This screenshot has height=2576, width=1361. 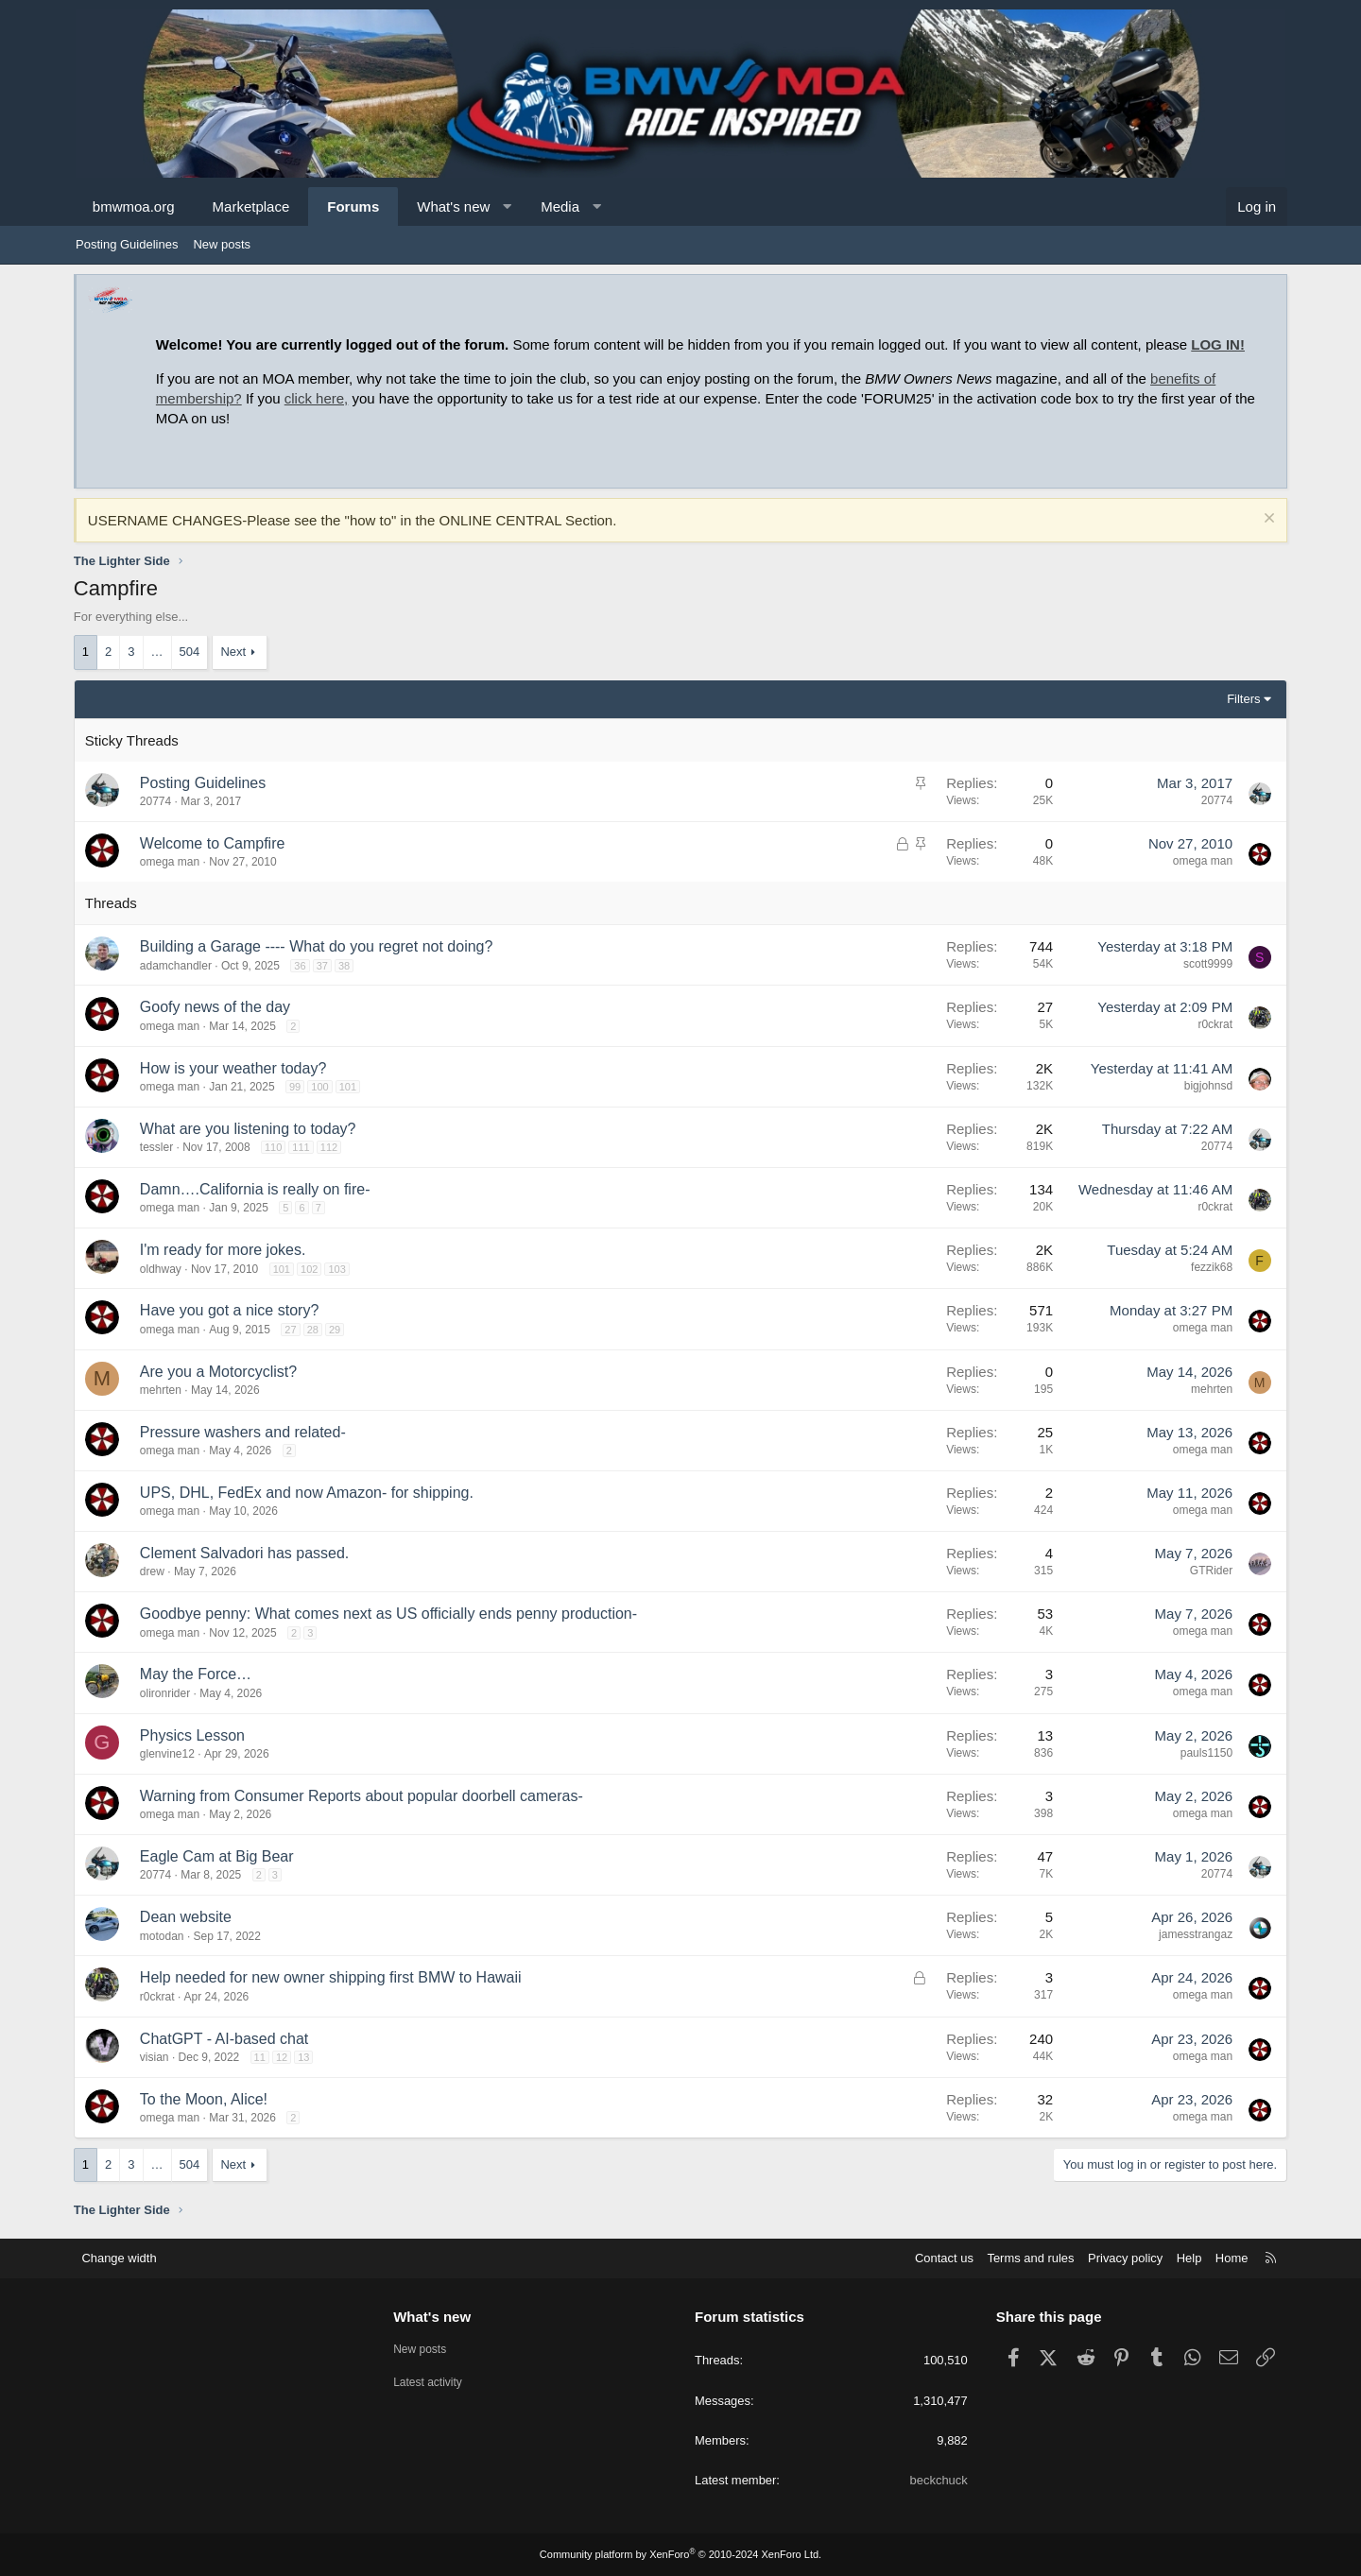 What do you see at coordinates (159, 651) in the screenshot?
I see `… [button]` at bounding box center [159, 651].